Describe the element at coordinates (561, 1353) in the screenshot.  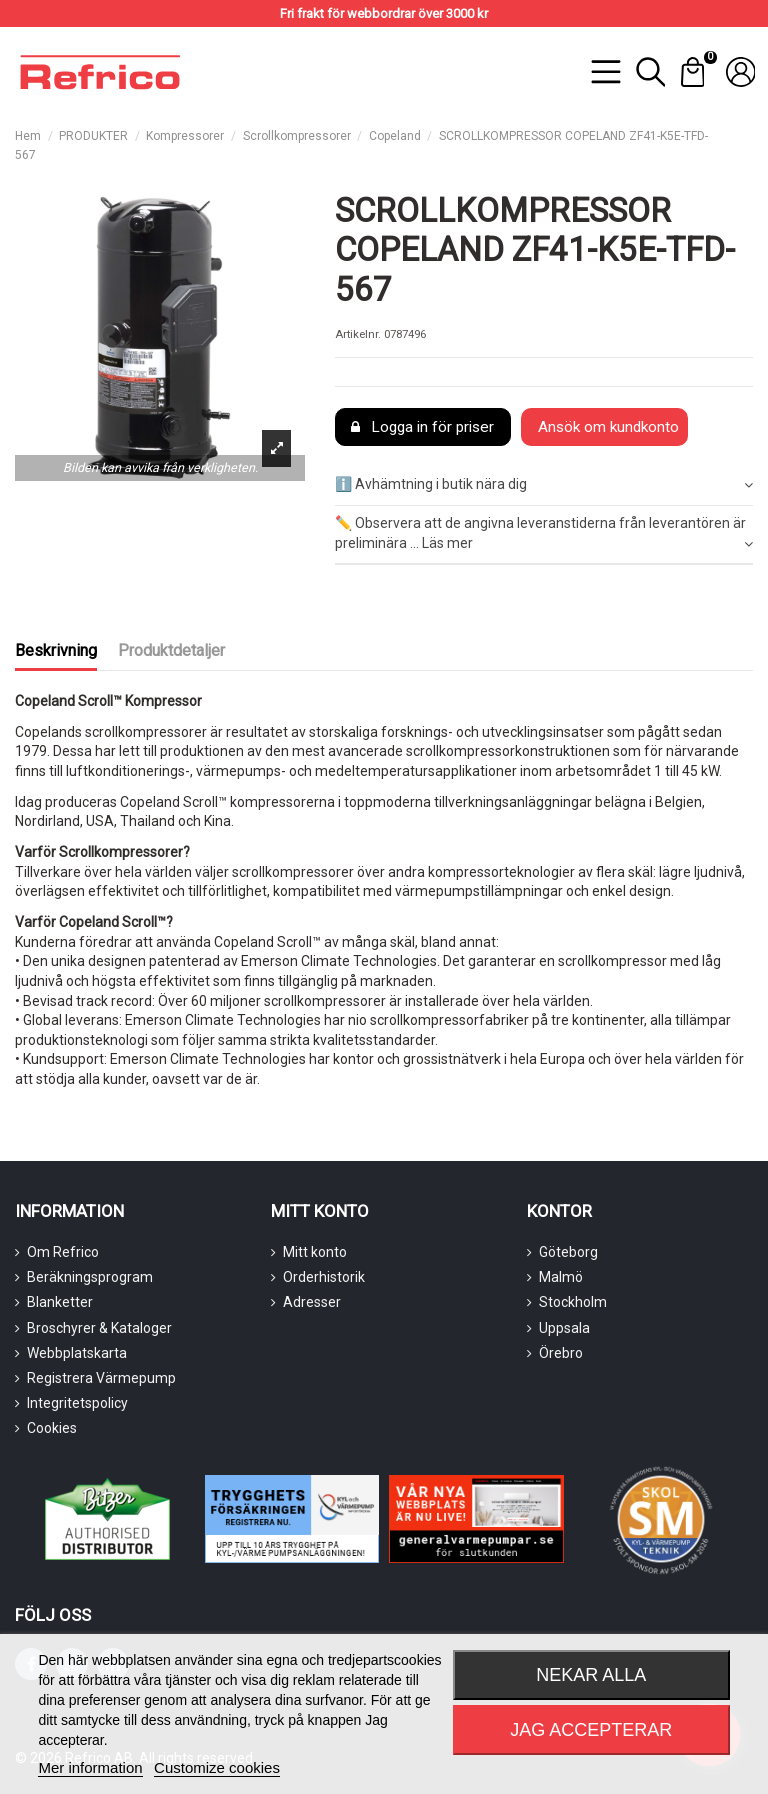
I see `Örebro` at that location.